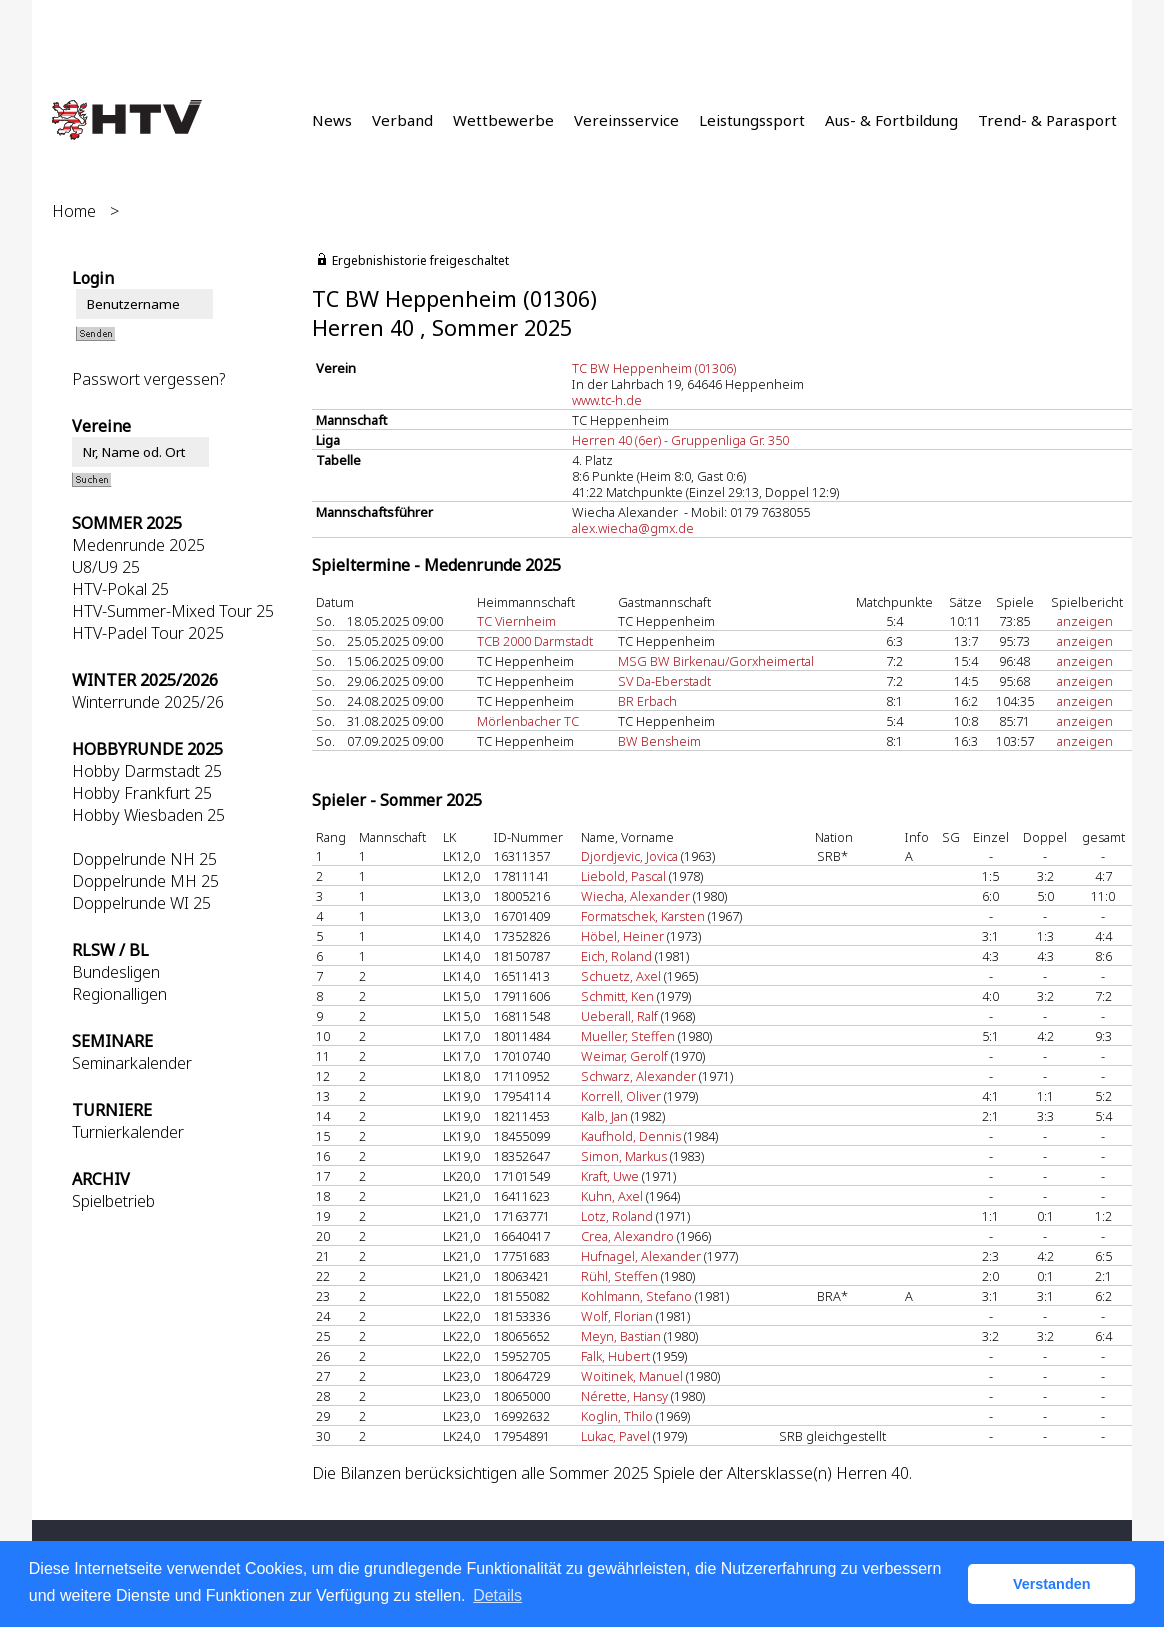  Describe the element at coordinates (621, 1336) in the screenshot. I see `Meyn, Bastian` at that location.